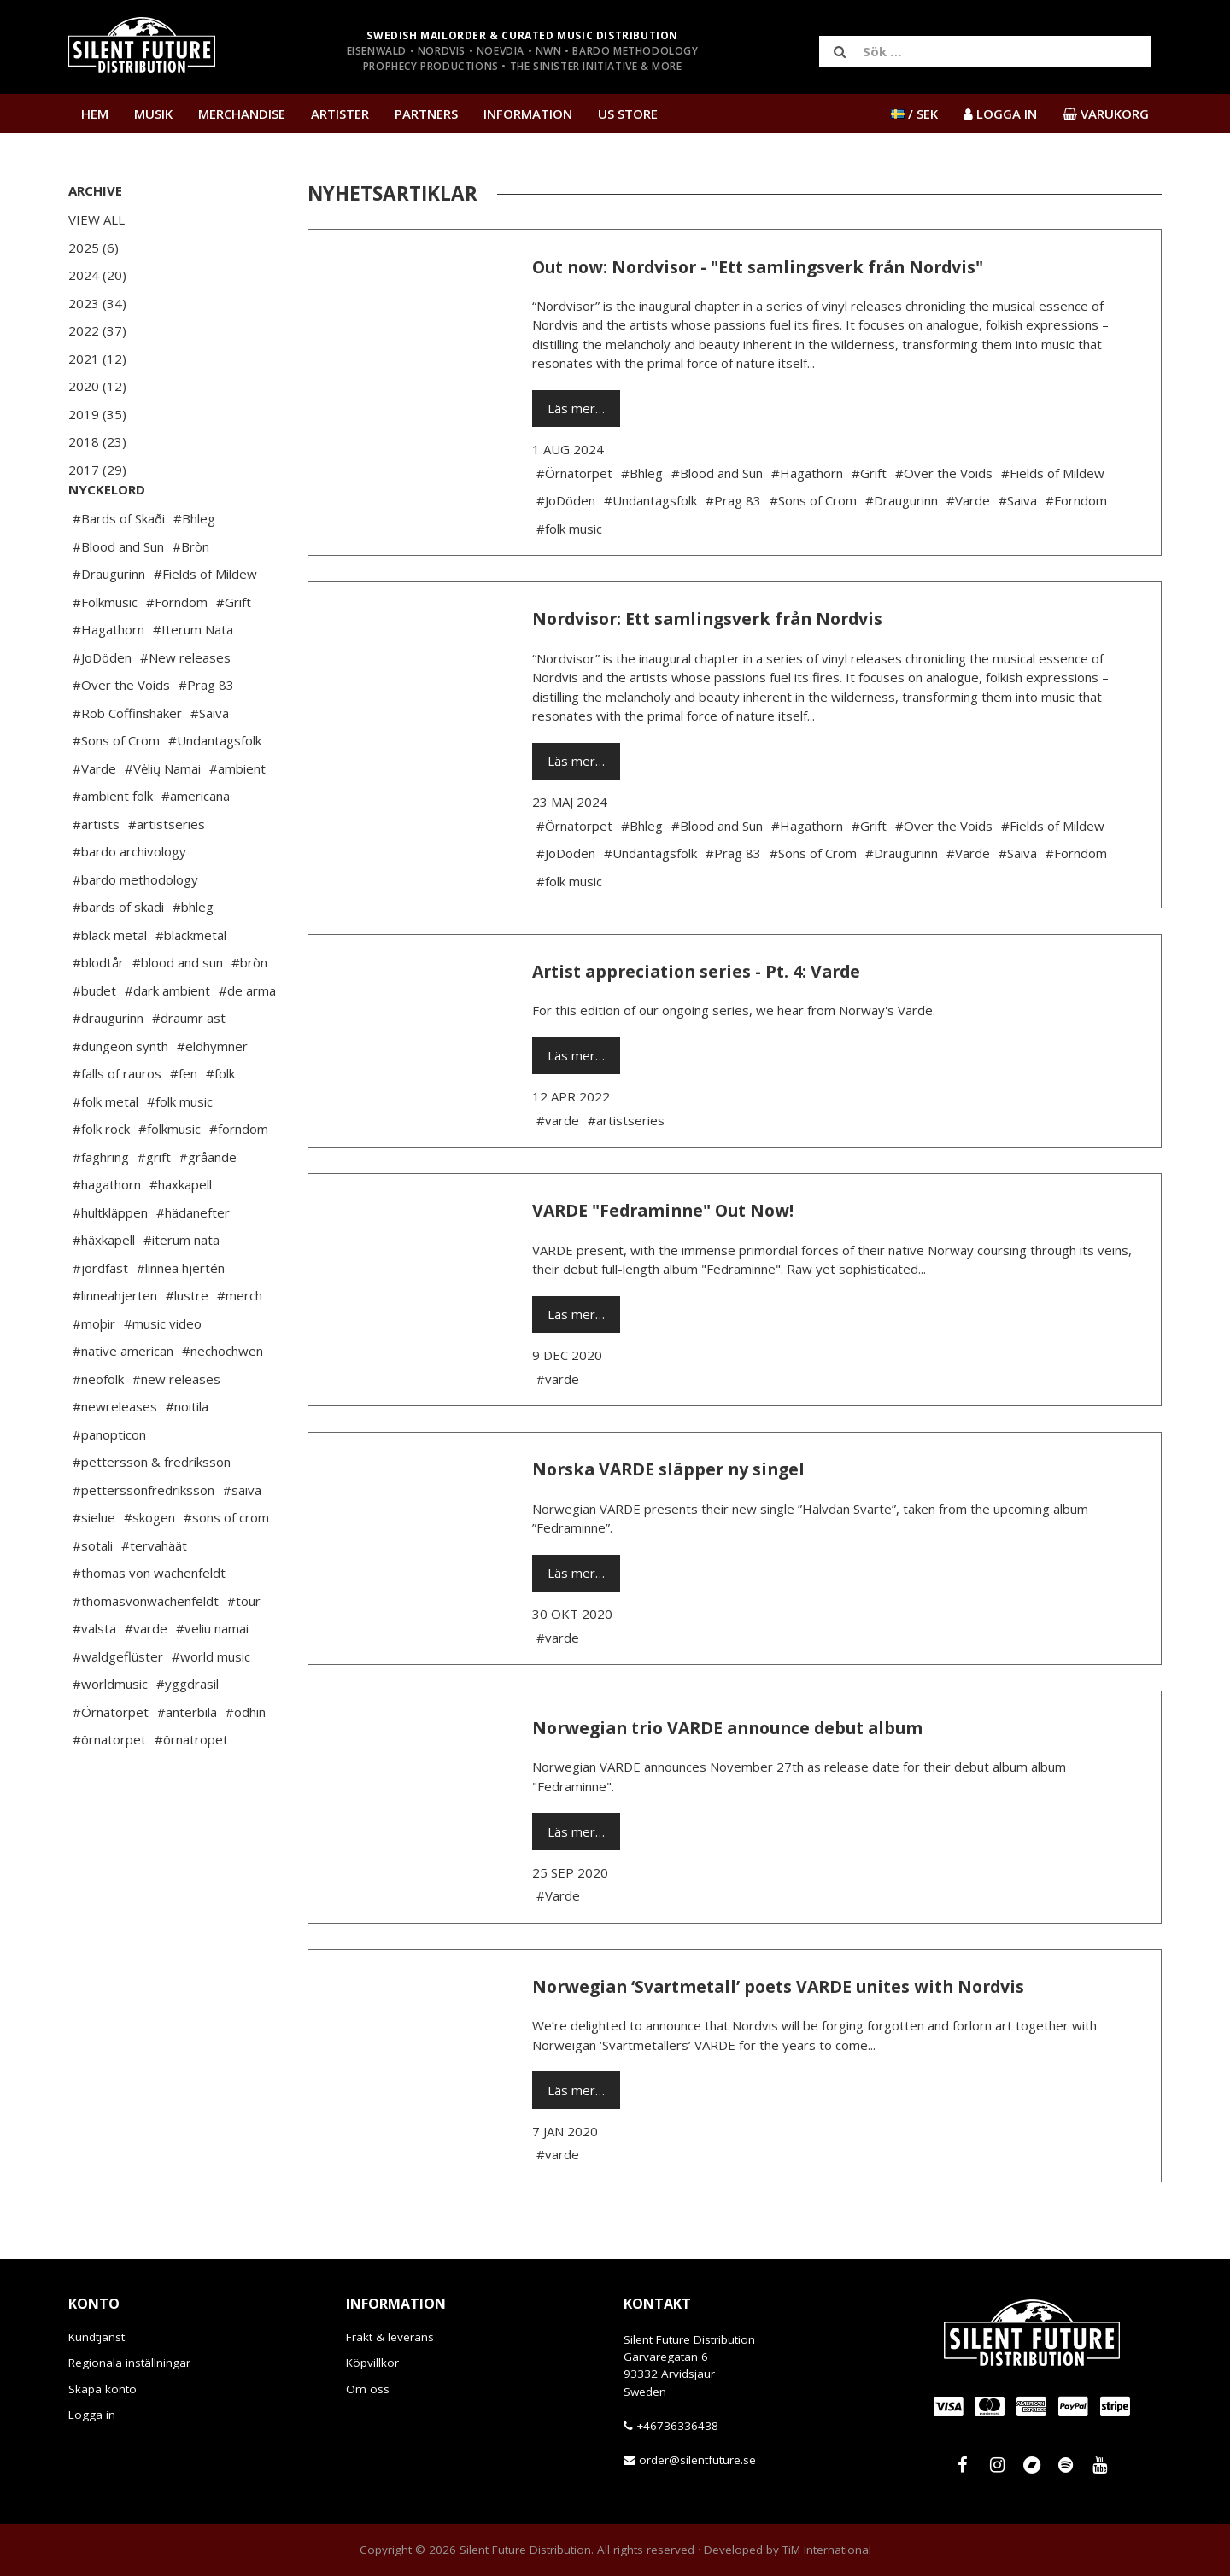 The height and width of the screenshot is (2576, 1230). I want to click on Regionala inställningar, so click(129, 2362).